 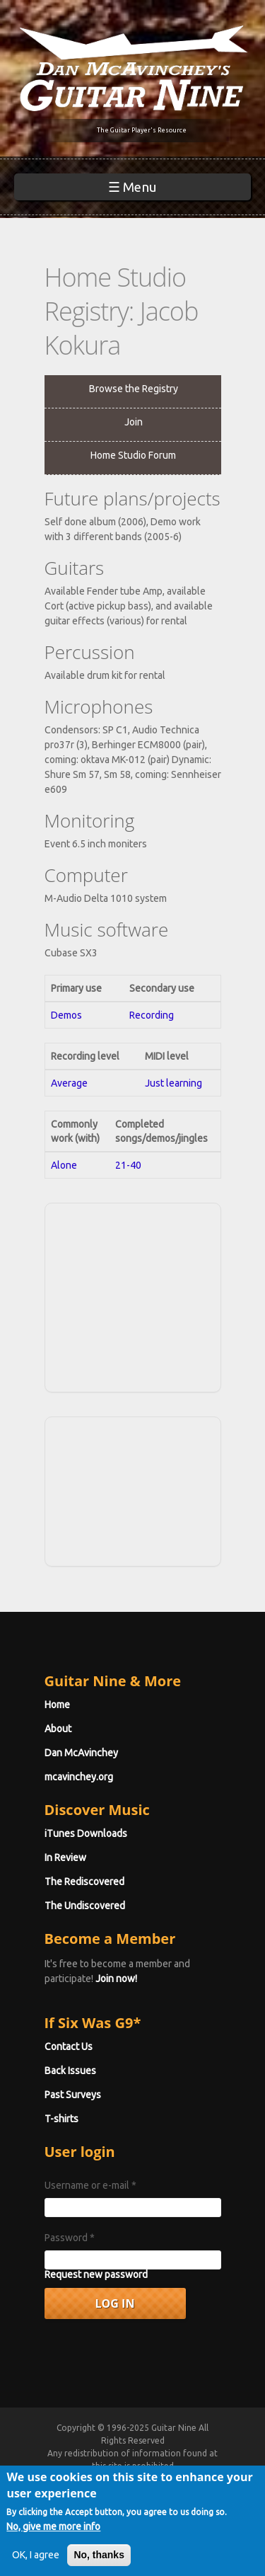 What do you see at coordinates (64, 1165) in the screenshot?
I see `Alone` at bounding box center [64, 1165].